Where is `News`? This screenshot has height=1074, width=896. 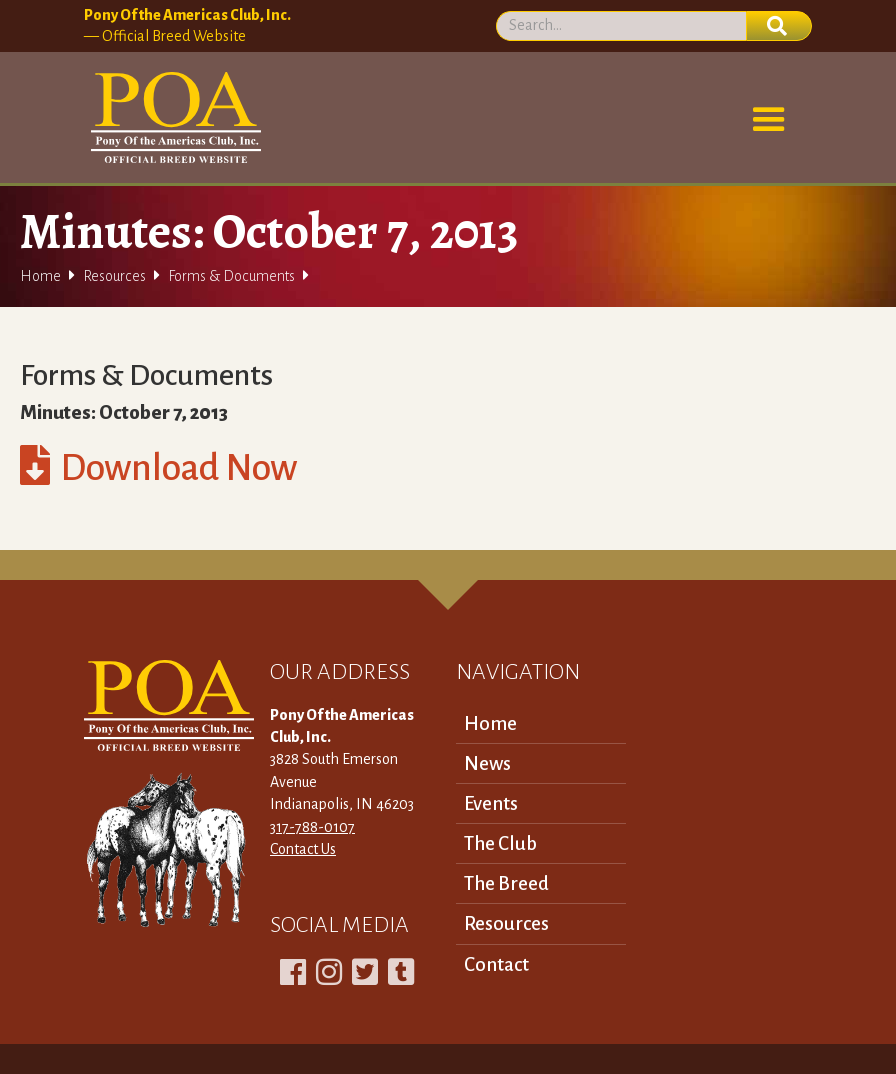
News is located at coordinates (487, 763).